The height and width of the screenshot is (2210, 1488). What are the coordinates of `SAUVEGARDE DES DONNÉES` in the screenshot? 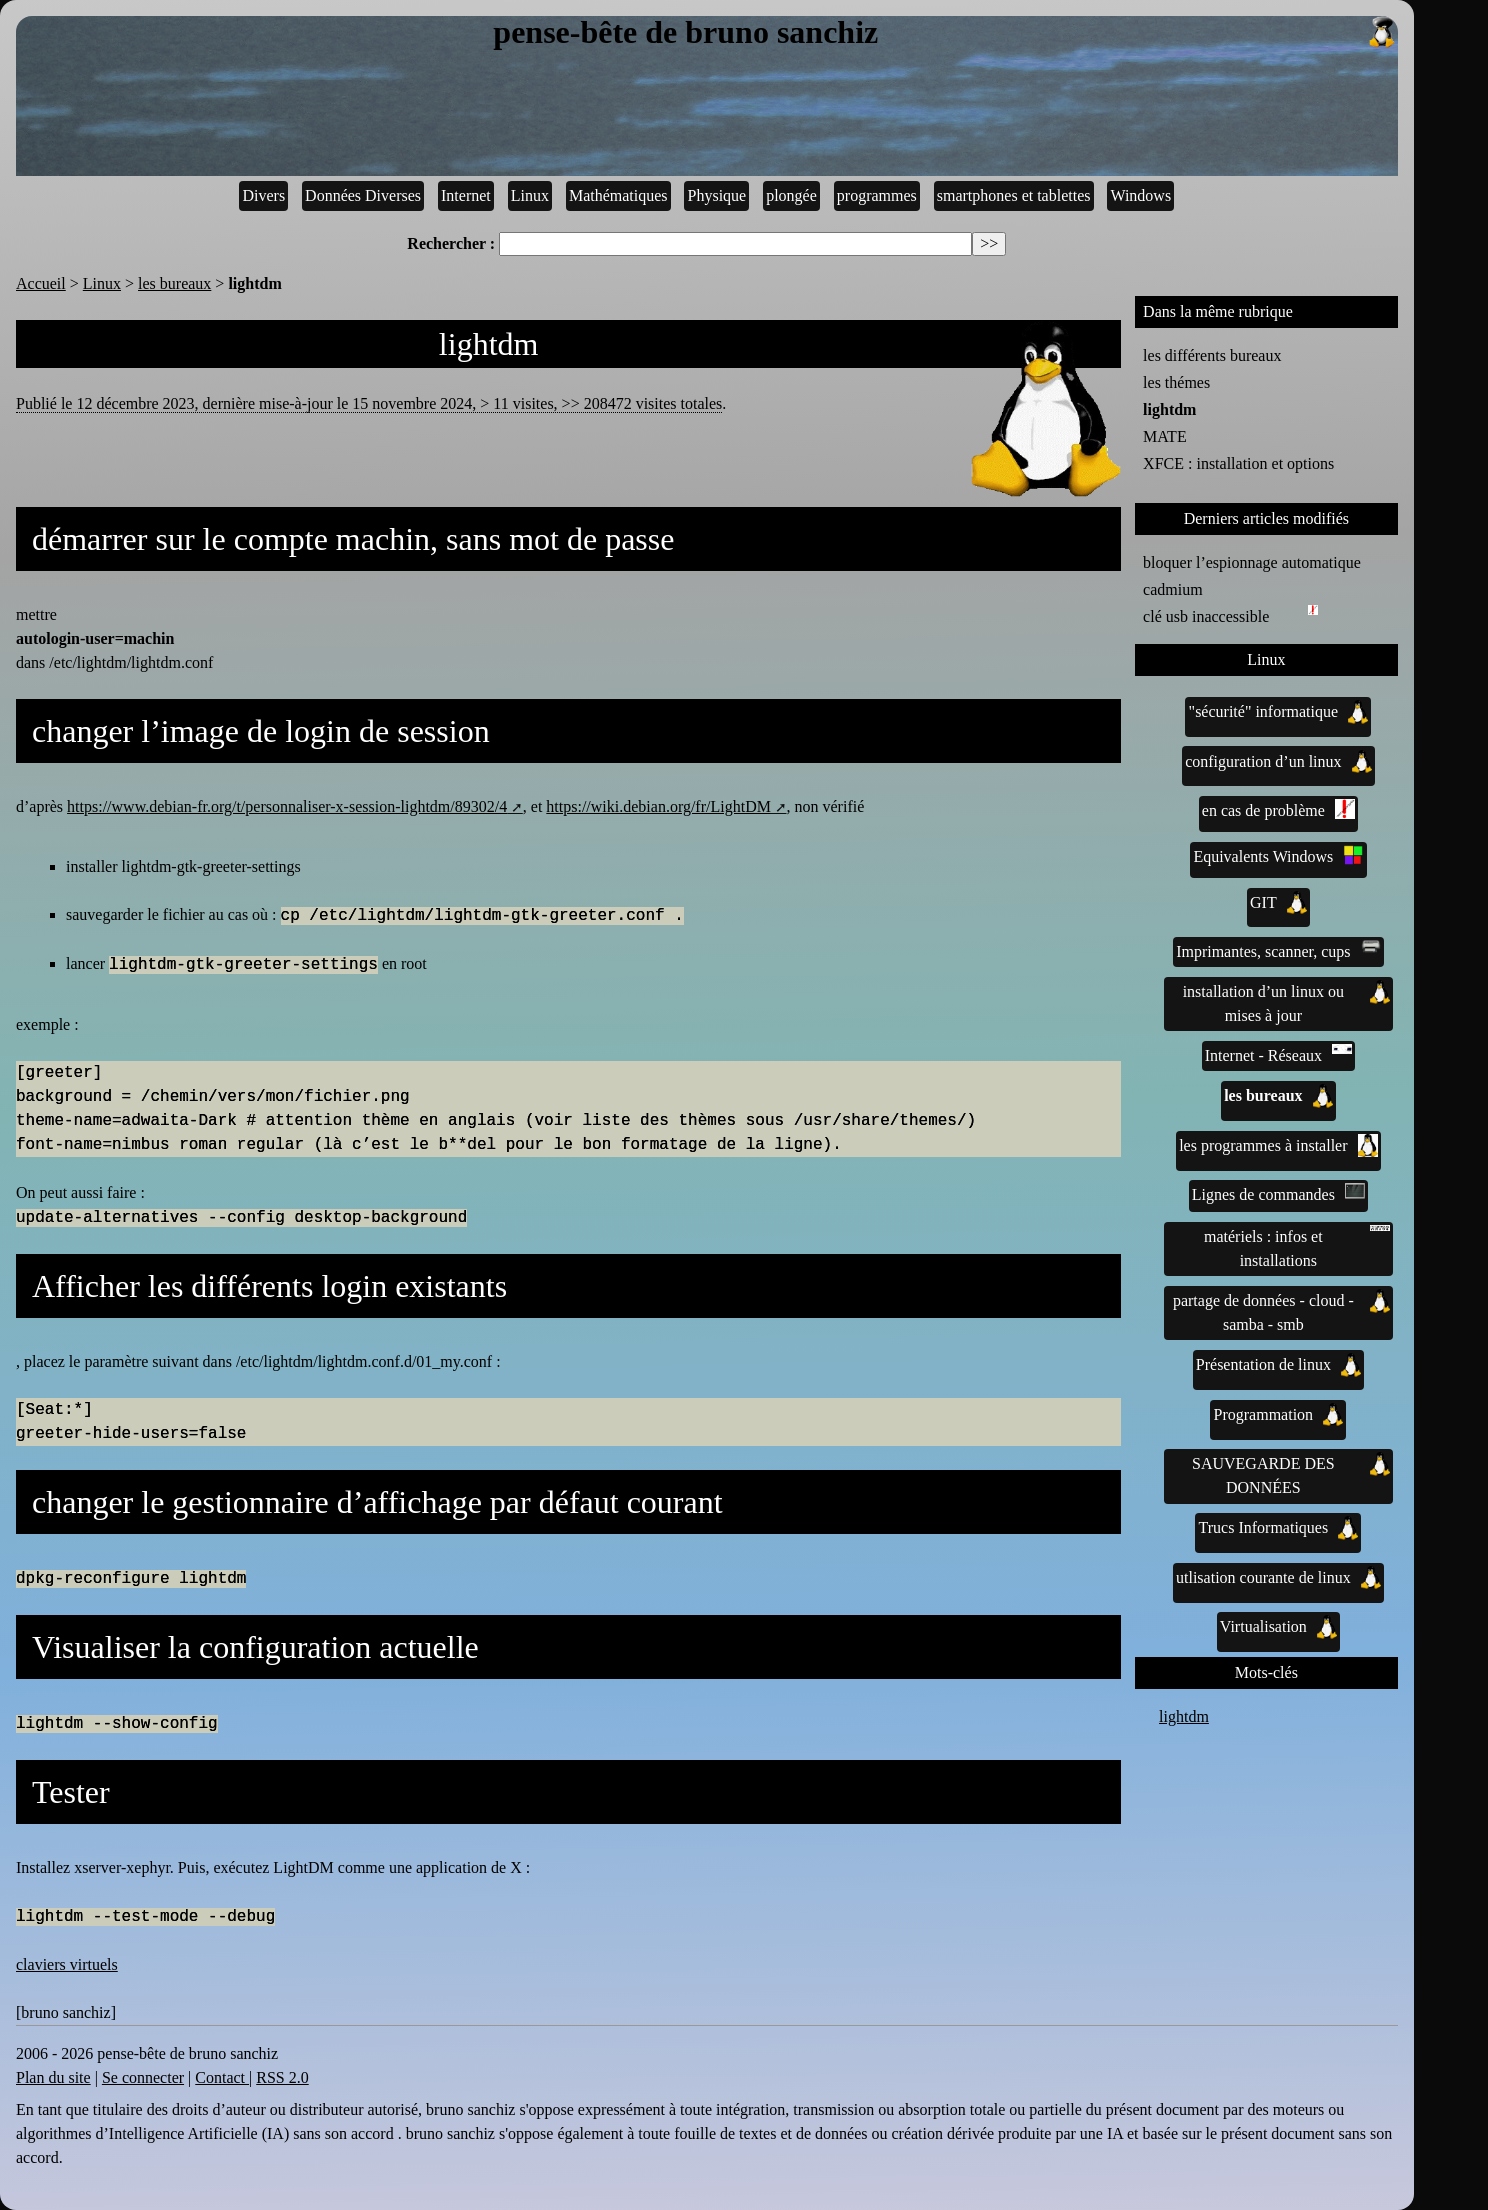 It's located at (1291, 1474).